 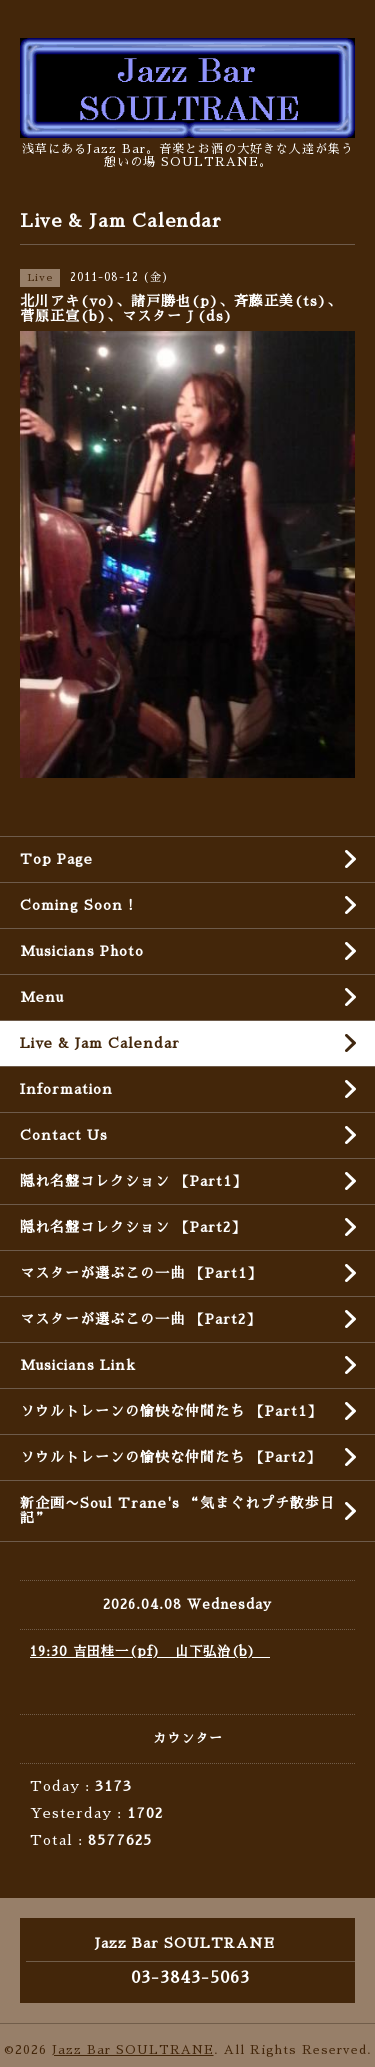 What do you see at coordinates (171, 1411) in the screenshot?
I see `ソウルトレーンの愉快な仲間たち 【Part1】` at bounding box center [171, 1411].